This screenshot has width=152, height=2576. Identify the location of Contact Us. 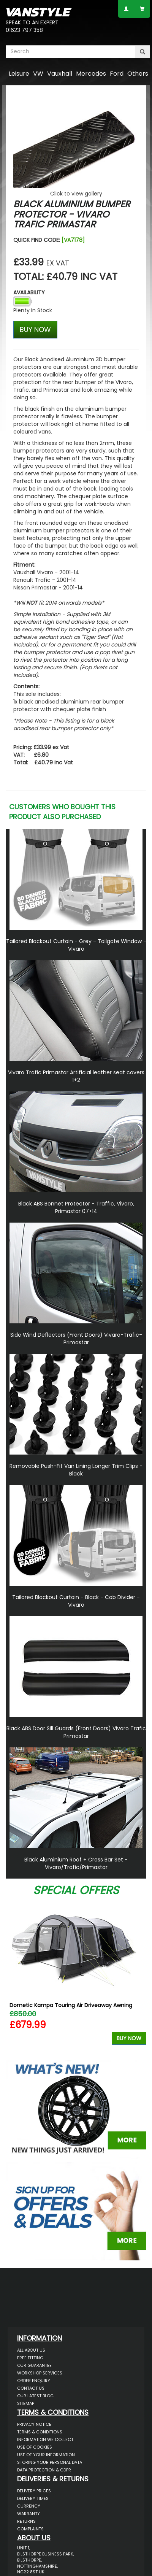
(30, 2388).